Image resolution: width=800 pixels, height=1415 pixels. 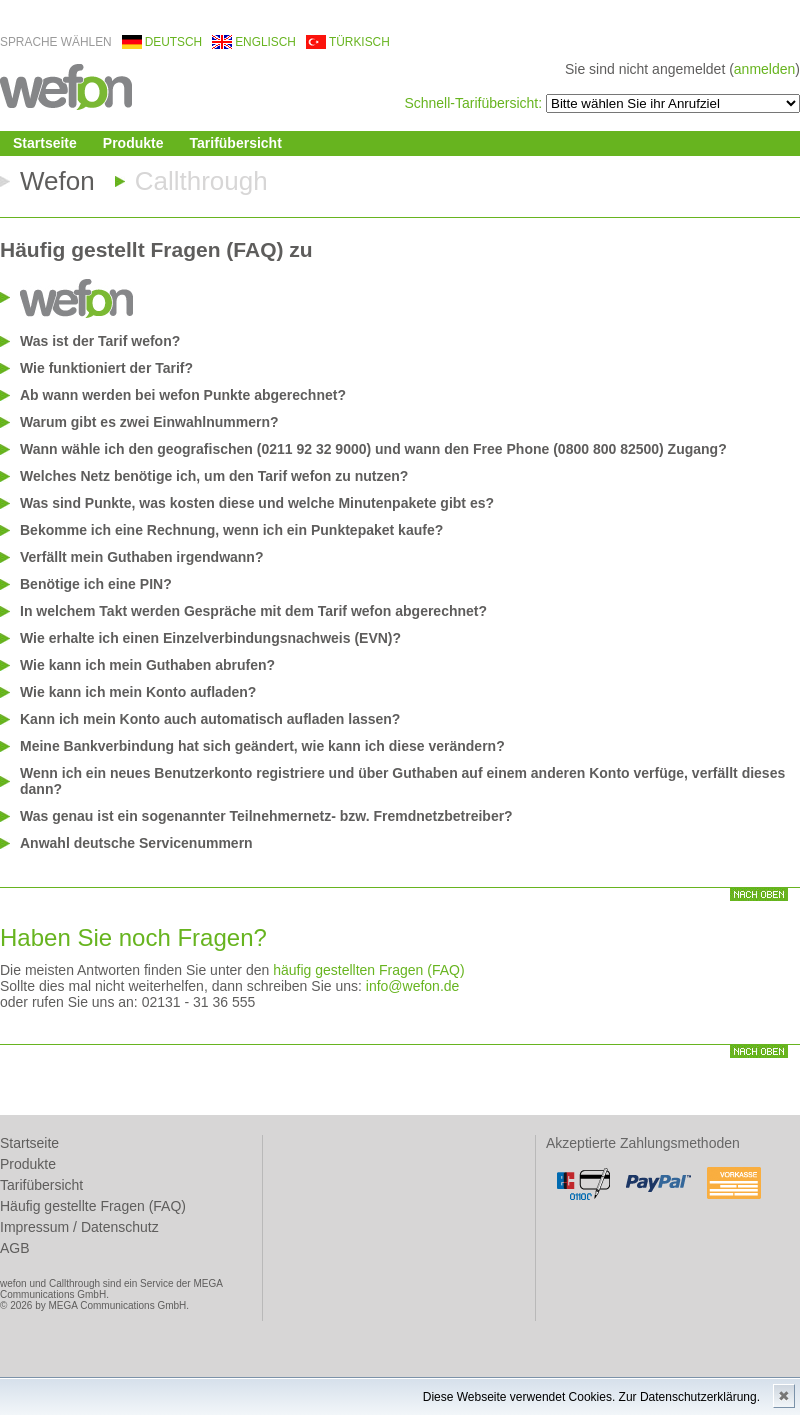 I want to click on Diese Webseite verwendet Cookies. Zur Datenschutzerklärung., so click(x=591, y=1397).